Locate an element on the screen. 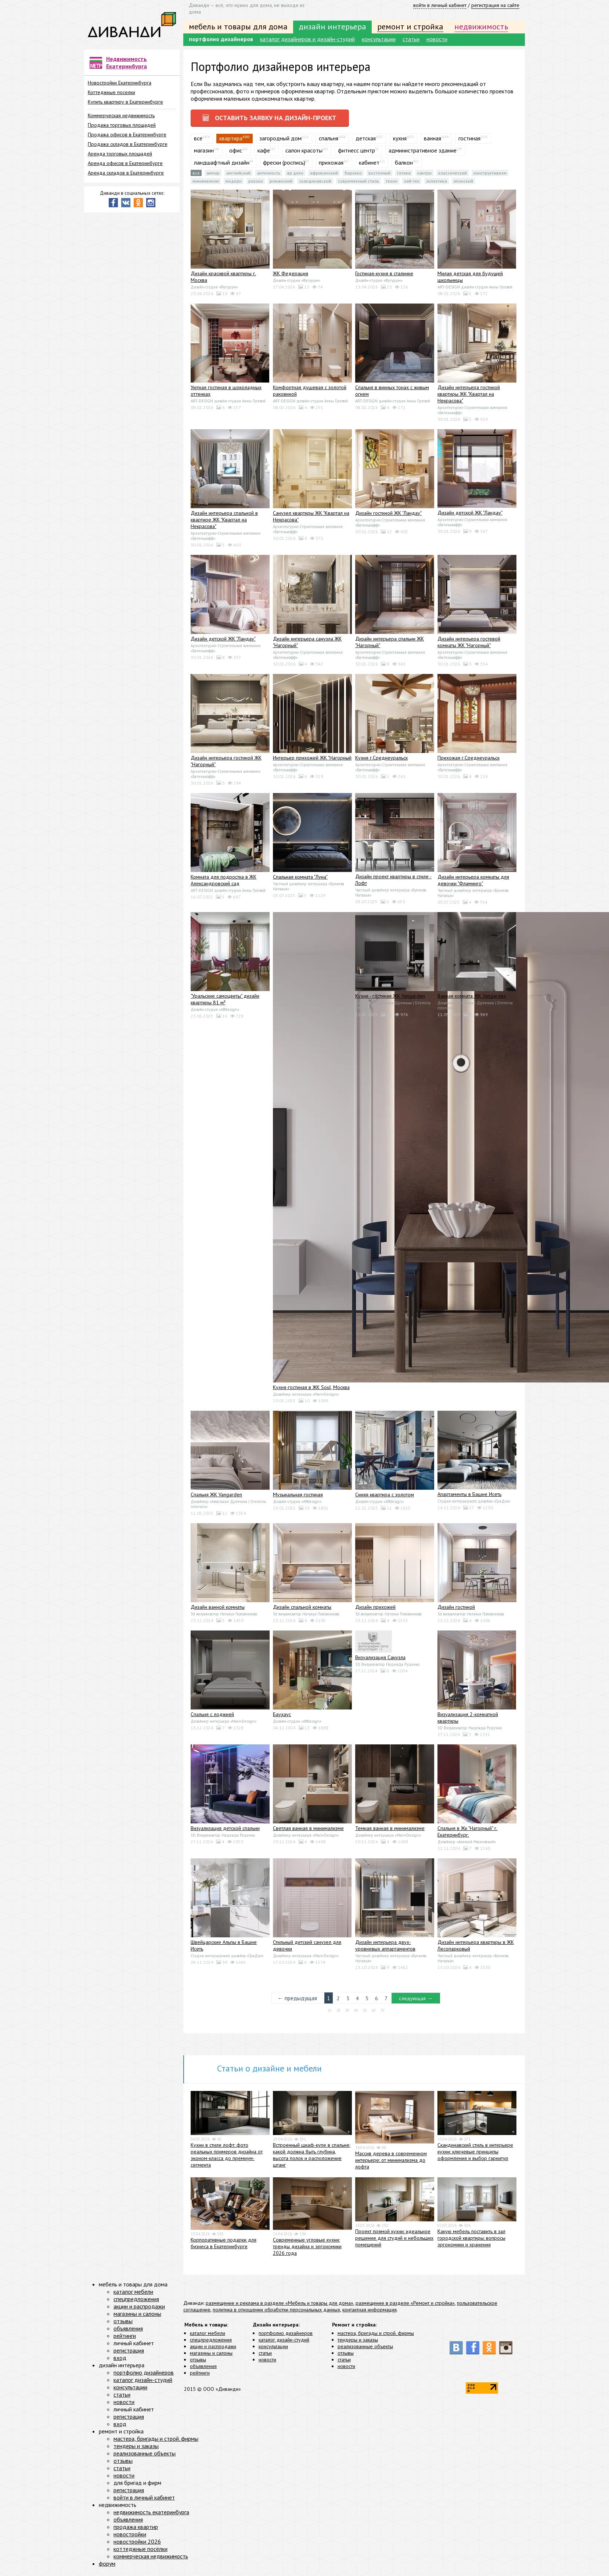  реализованные объекты is located at coordinates (365, 2349).